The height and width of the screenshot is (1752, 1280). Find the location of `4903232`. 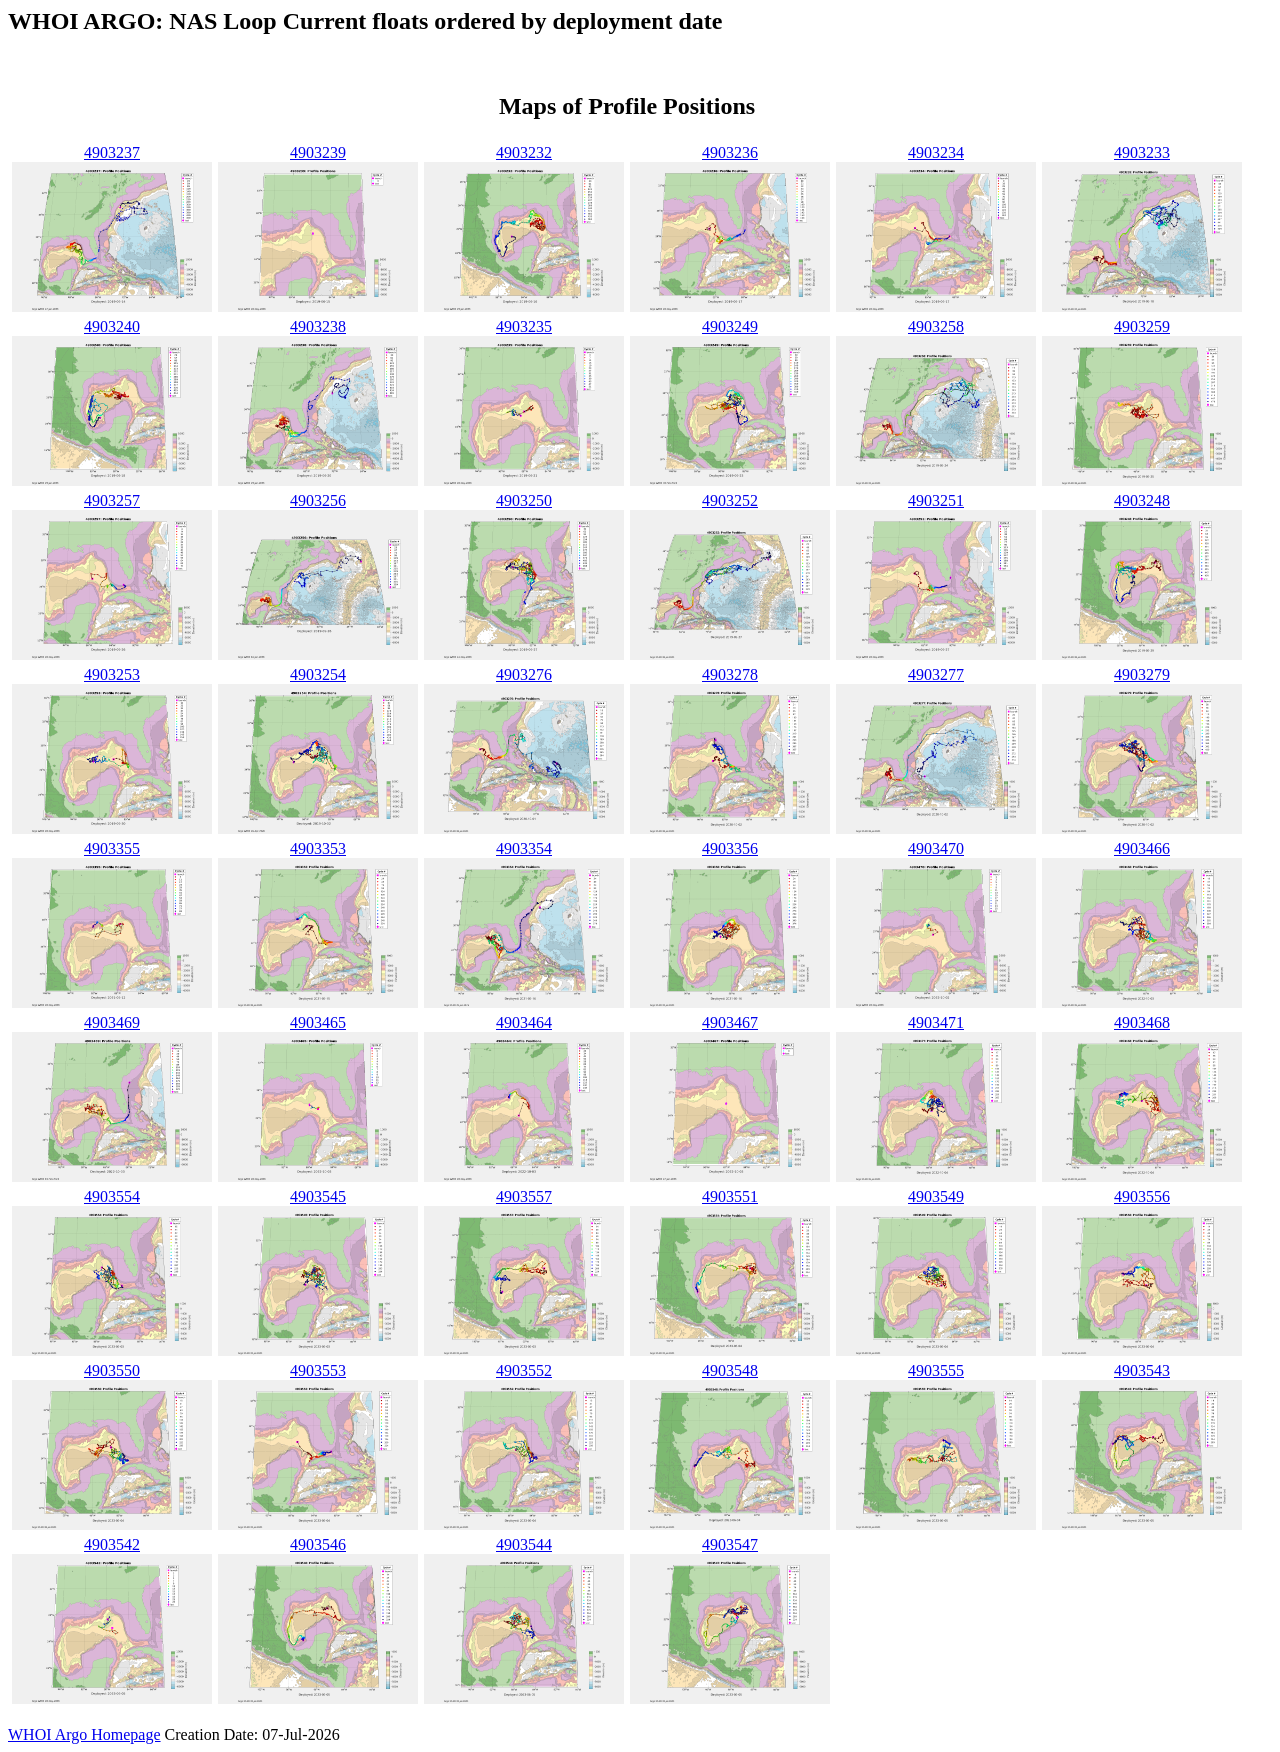

4903232 is located at coordinates (524, 152).